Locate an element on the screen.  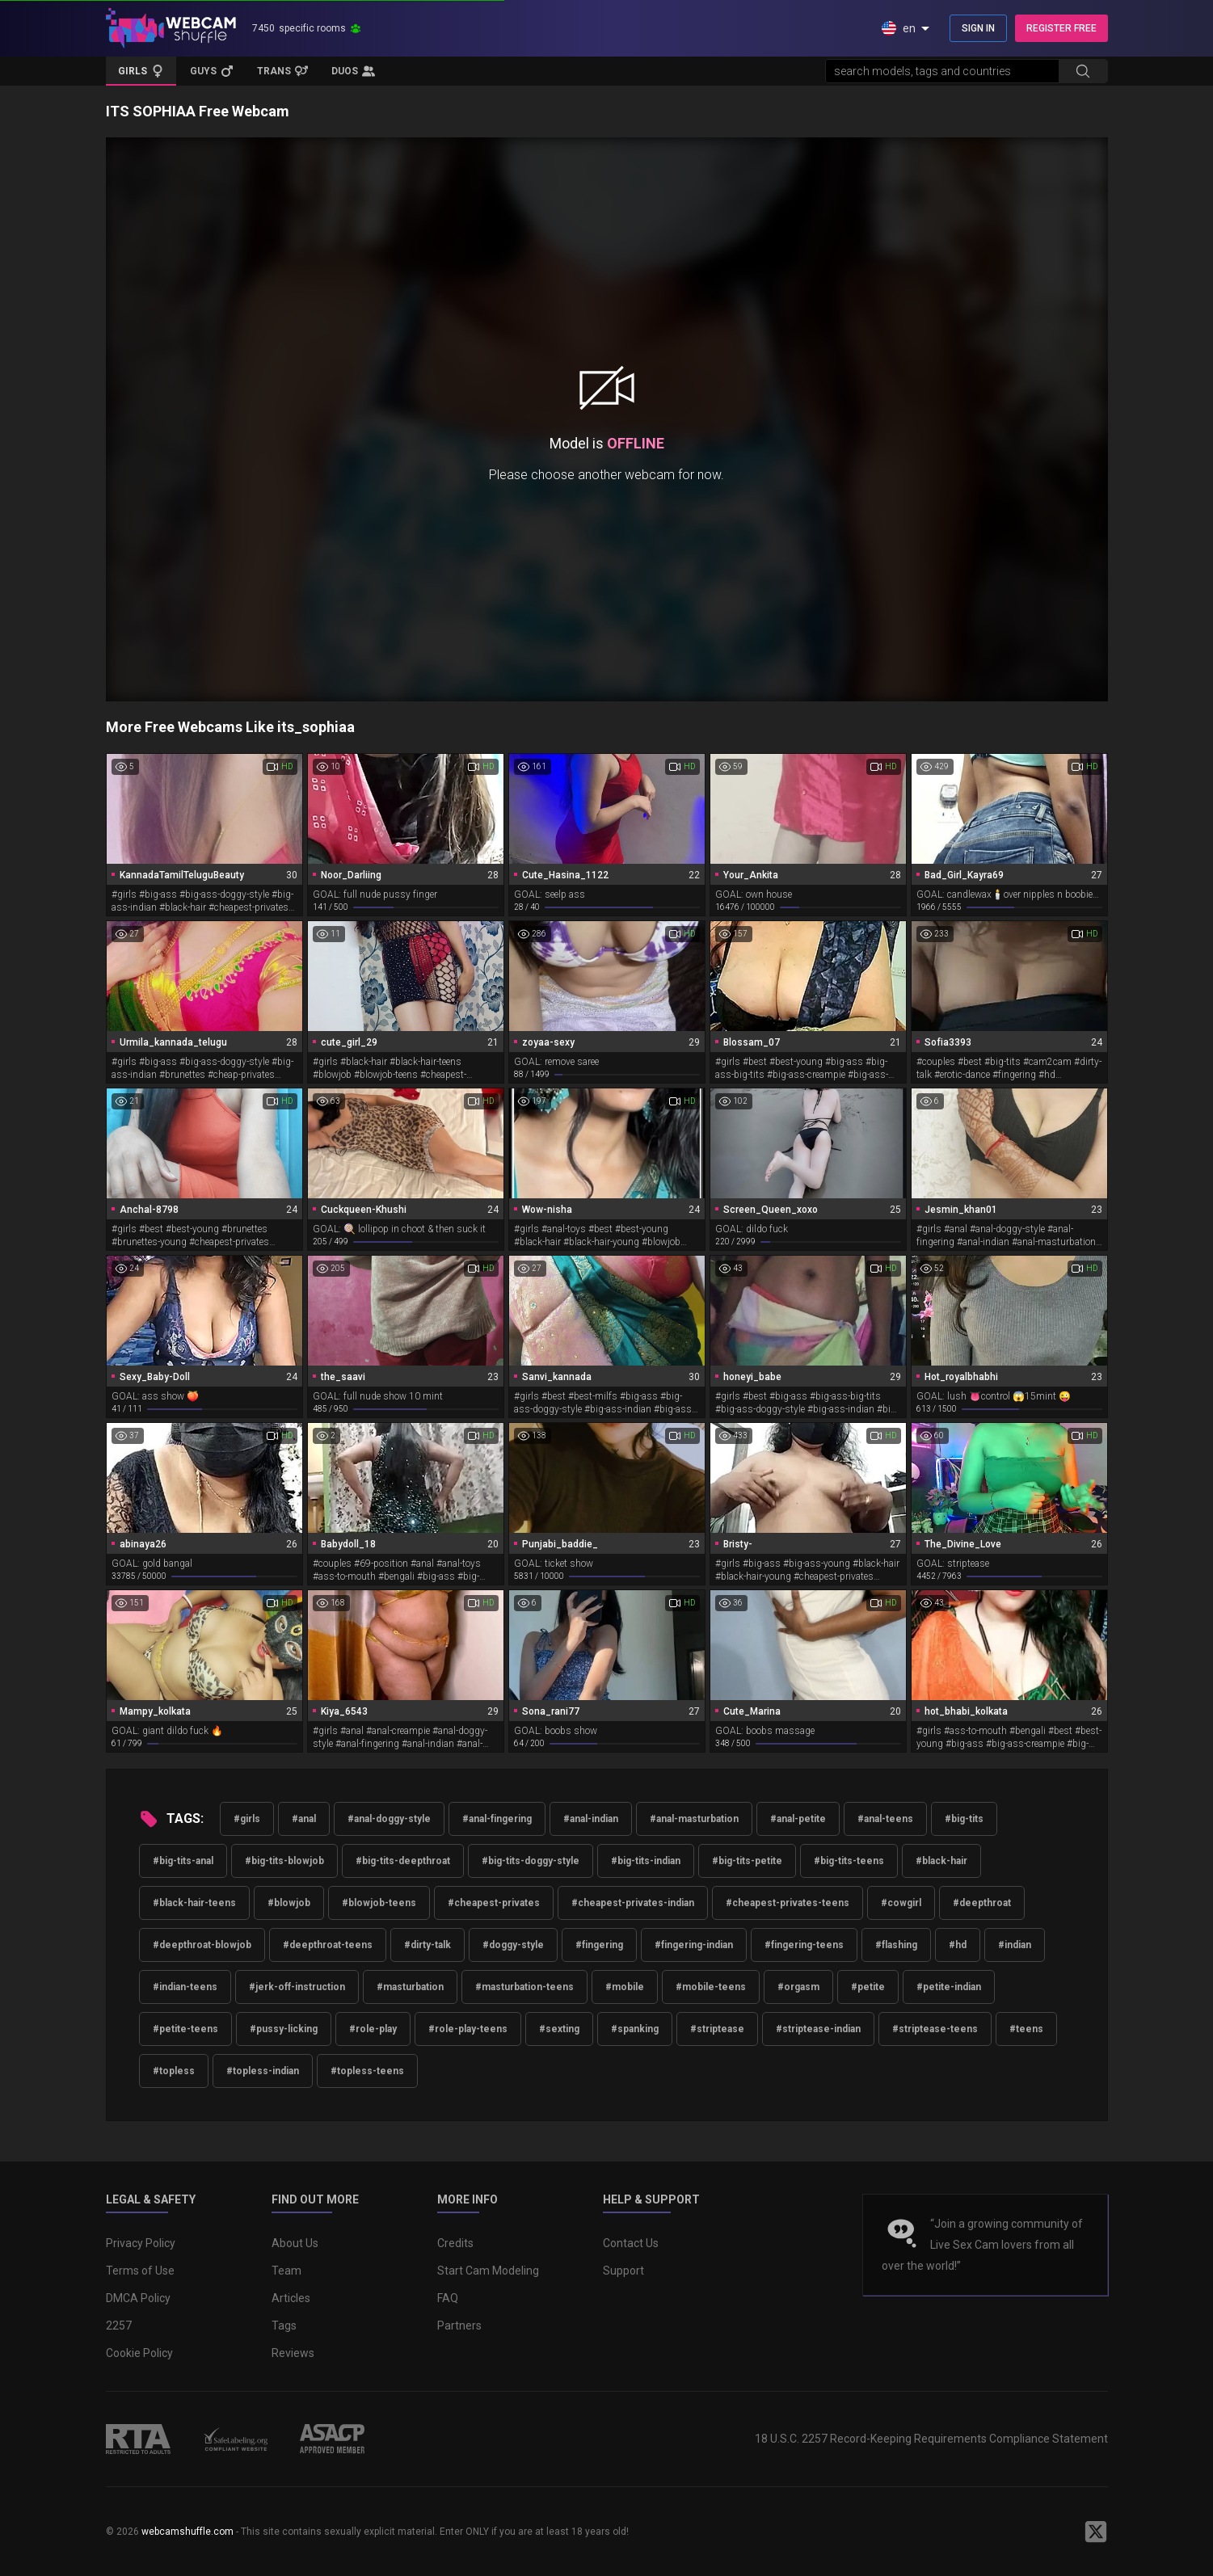
#topless-indian is located at coordinates (262, 2071).